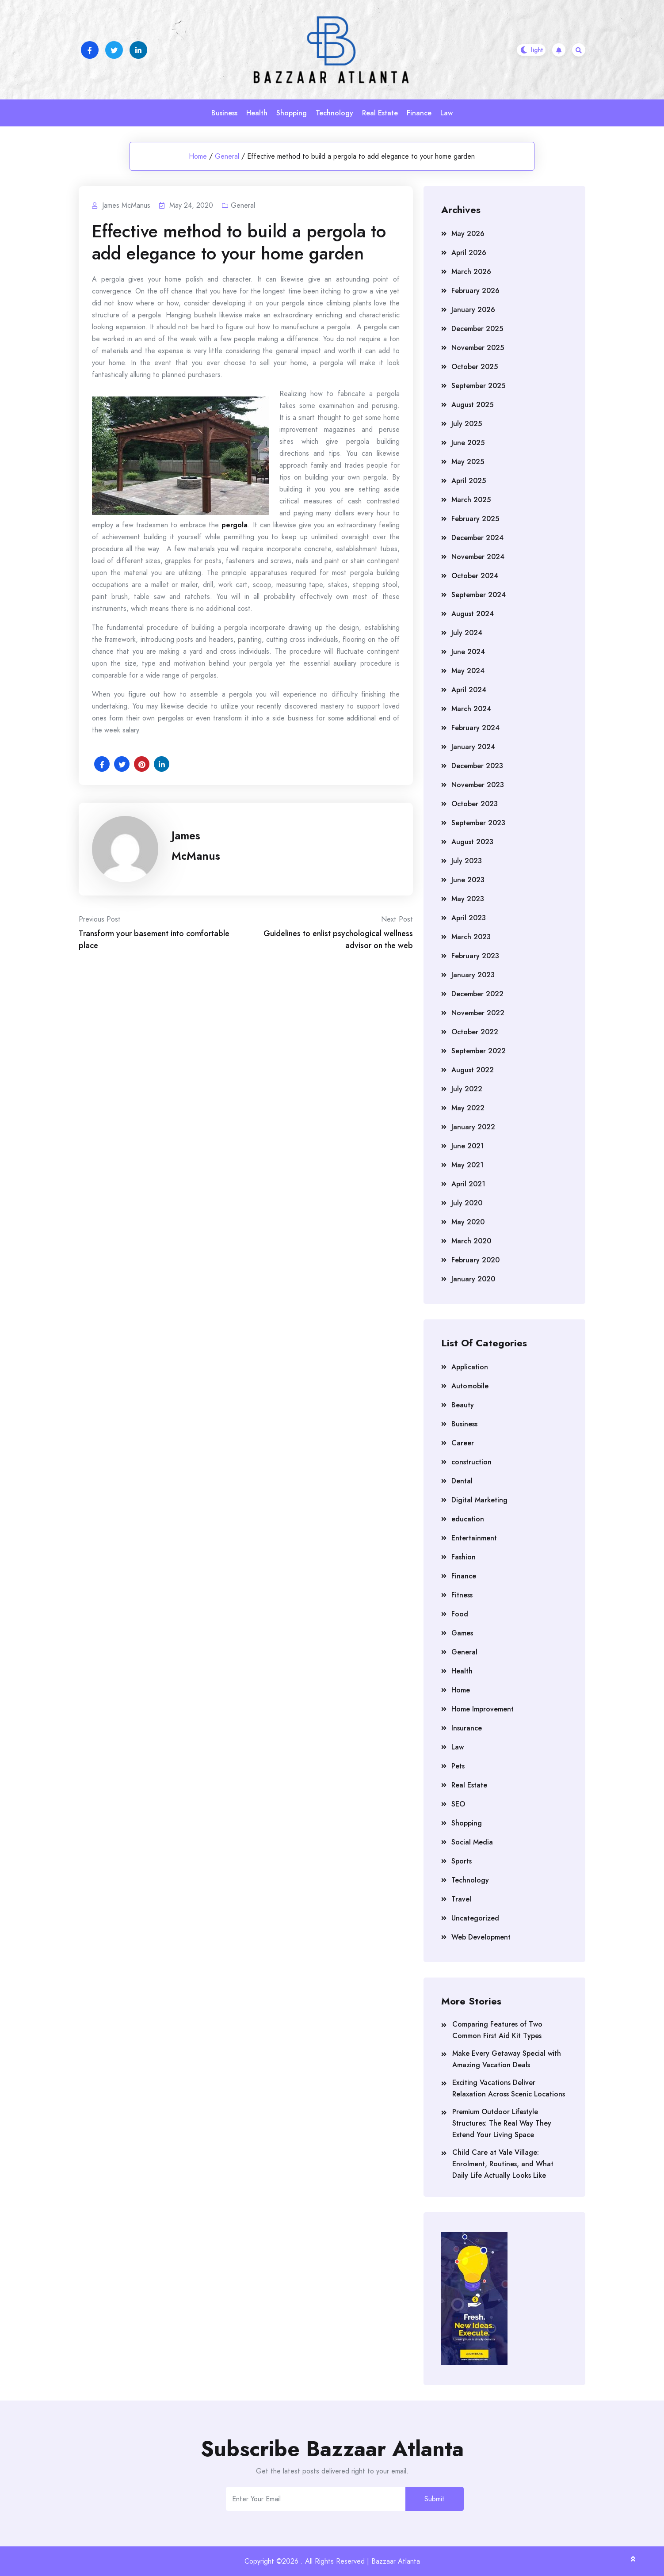 The image size is (664, 2576). Describe the element at coordinates (473, 975) in the screenshot. I see `January 2023` at that location.